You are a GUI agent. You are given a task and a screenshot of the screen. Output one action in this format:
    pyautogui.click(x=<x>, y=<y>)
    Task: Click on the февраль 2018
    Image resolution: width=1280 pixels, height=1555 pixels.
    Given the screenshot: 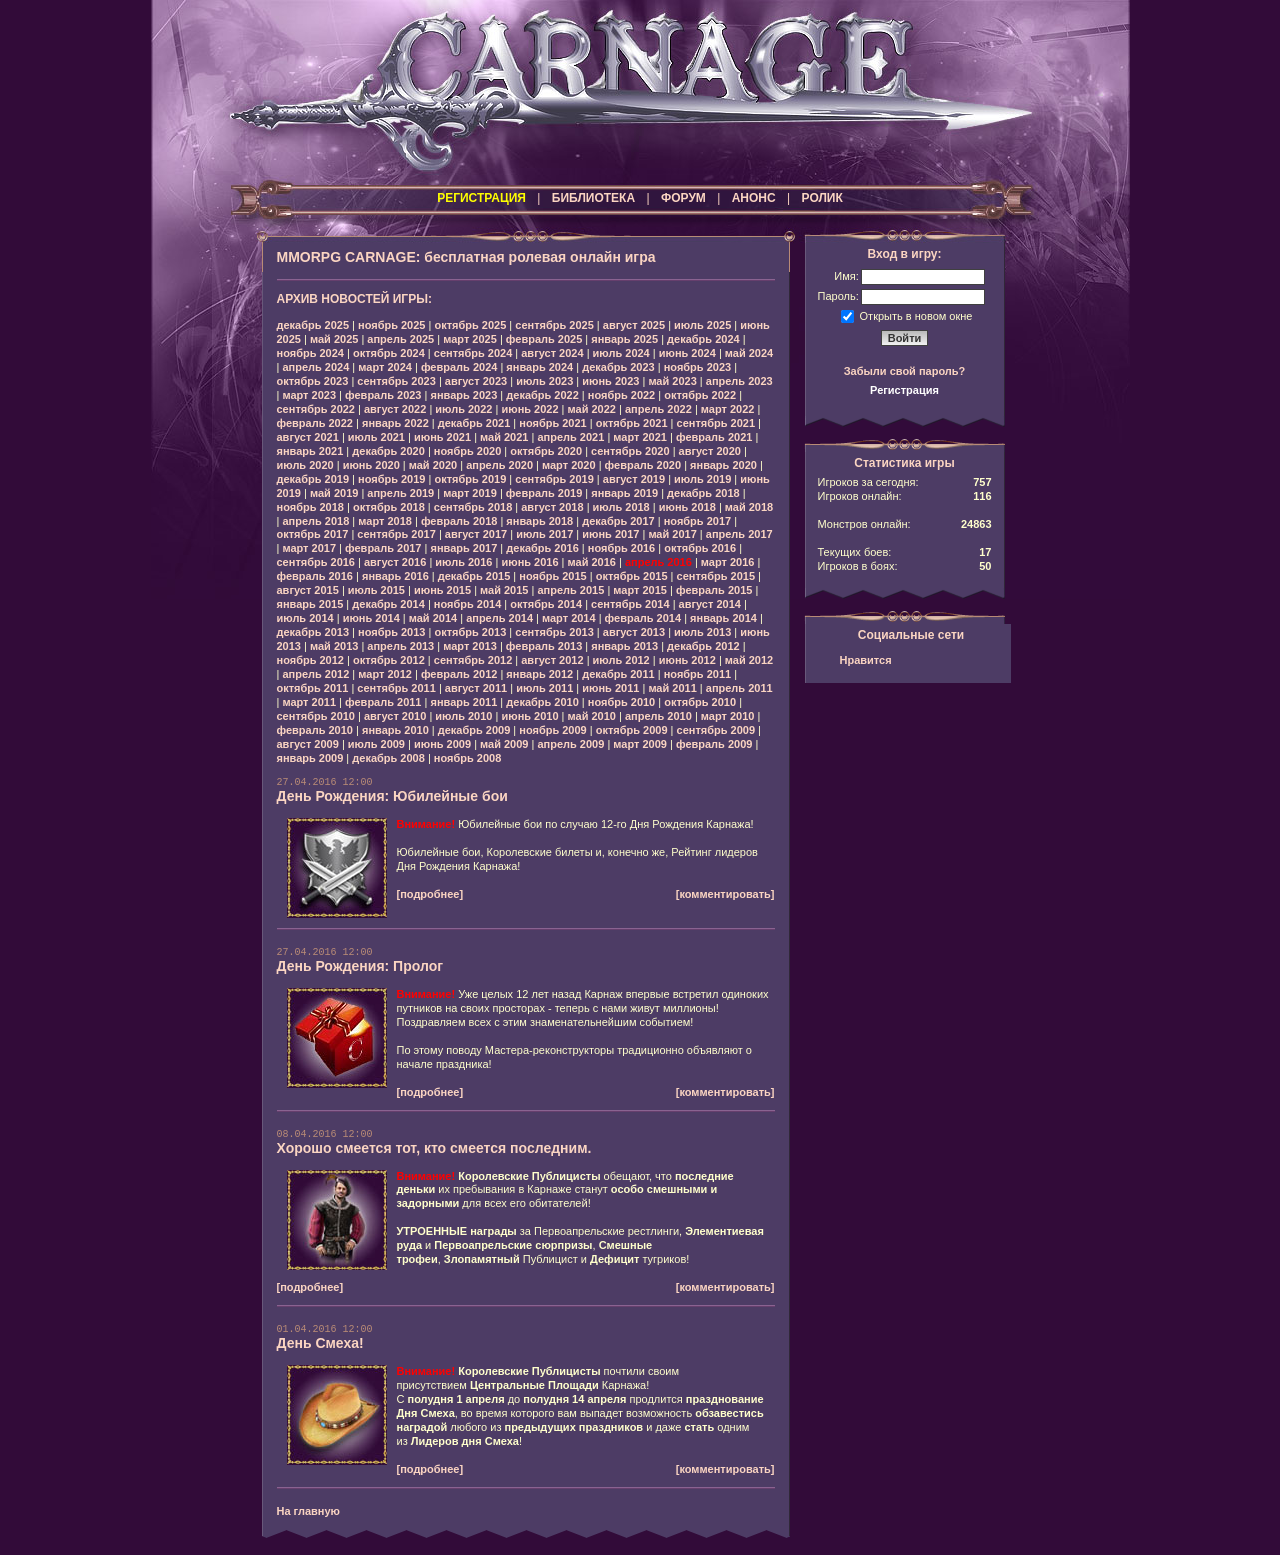 What is the action you would take?
    pyautogui.click(x=459, y=521)
    